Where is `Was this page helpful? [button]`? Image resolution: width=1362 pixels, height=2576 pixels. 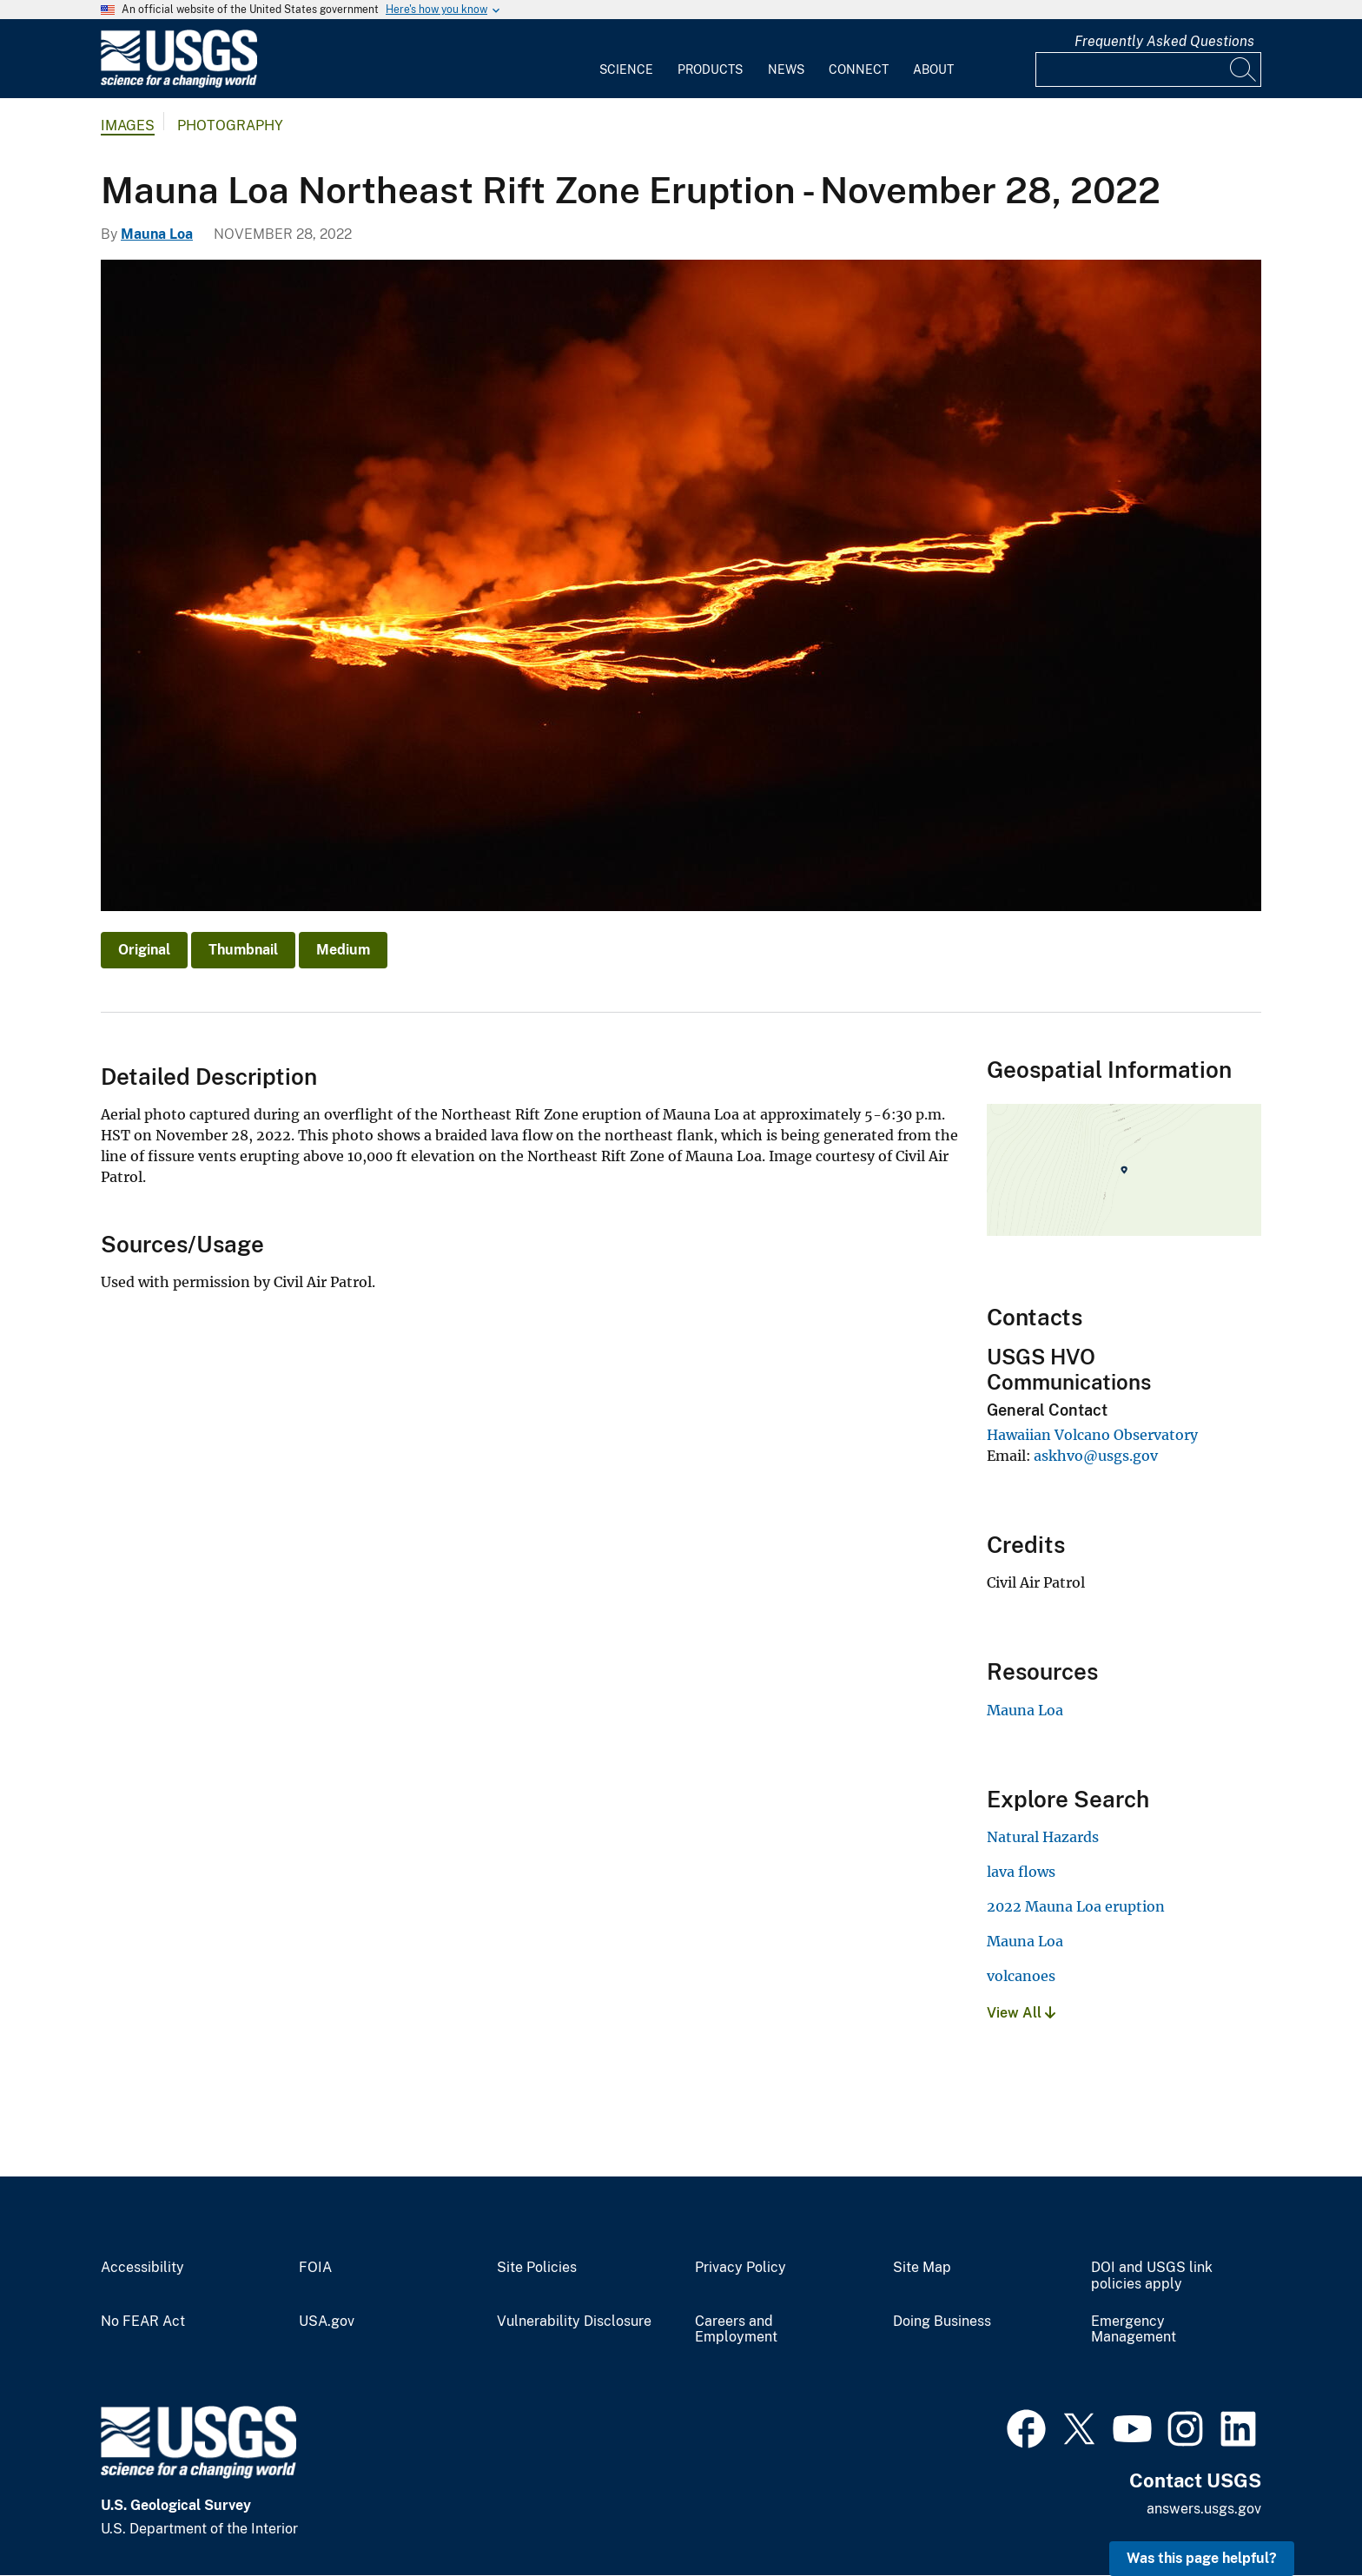
Was this page helpful? [button] is located at coordinates (1202, 2558).